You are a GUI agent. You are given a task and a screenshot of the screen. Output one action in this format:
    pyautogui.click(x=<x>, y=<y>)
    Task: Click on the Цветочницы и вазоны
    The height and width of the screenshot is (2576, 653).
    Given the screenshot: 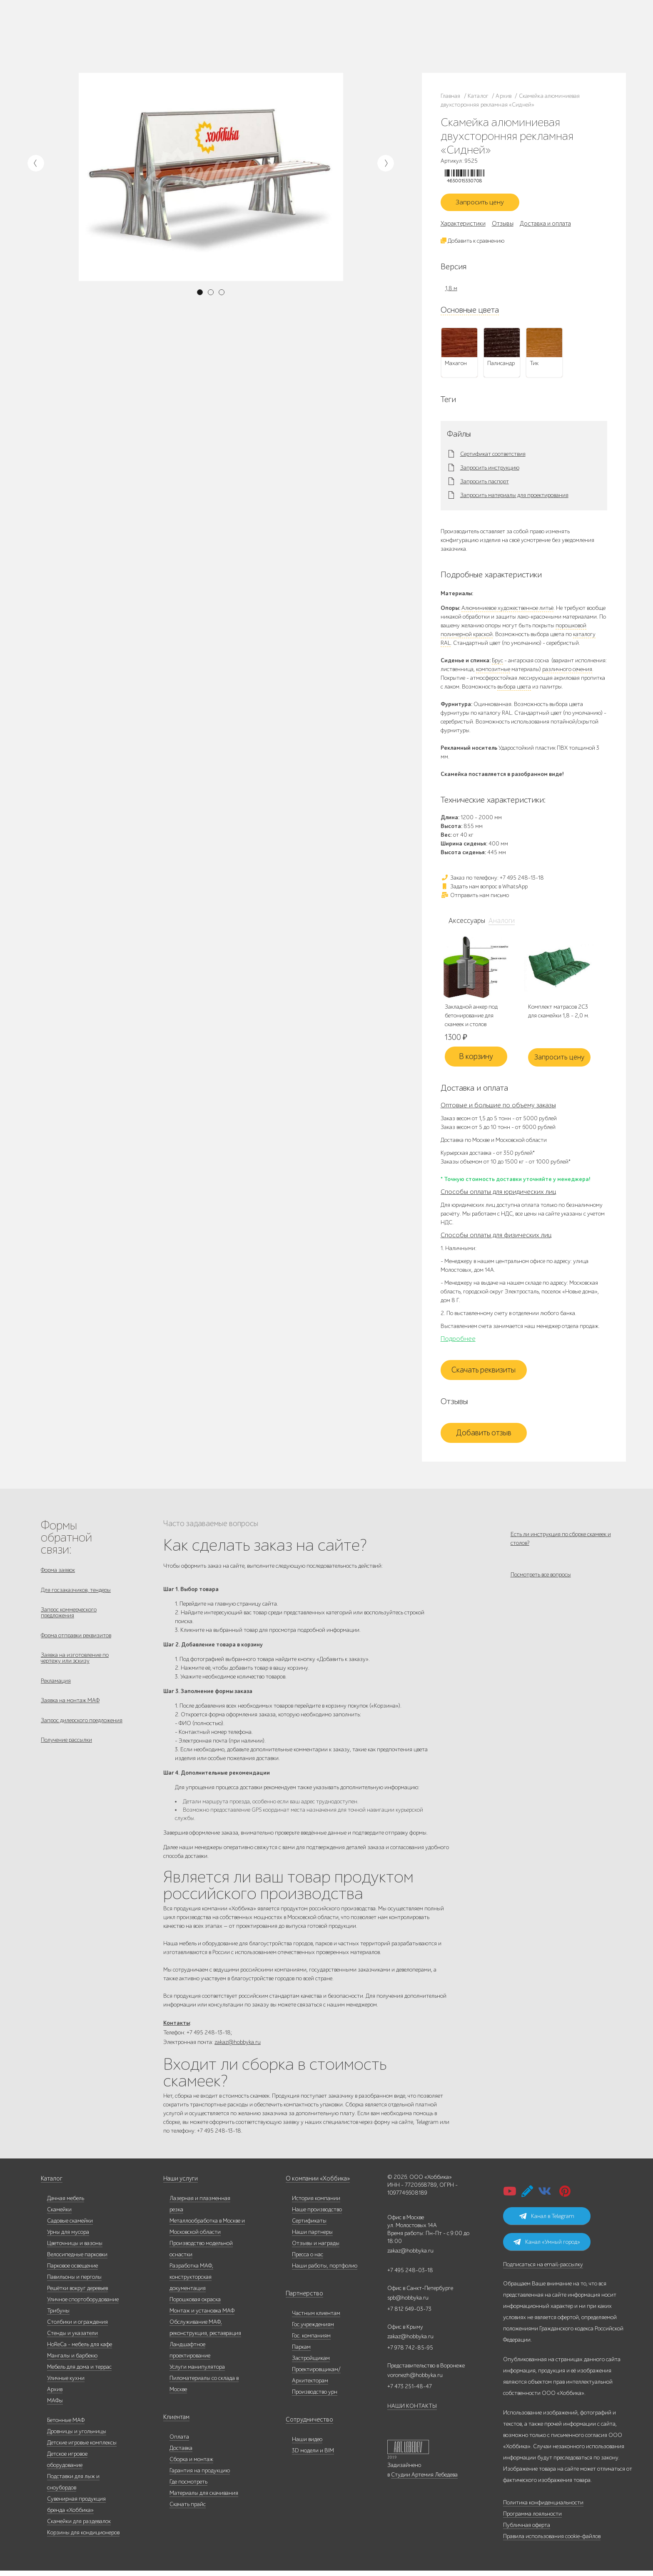 What is the action you would take?
    pyautogui.click(x=74, y=2248)
    